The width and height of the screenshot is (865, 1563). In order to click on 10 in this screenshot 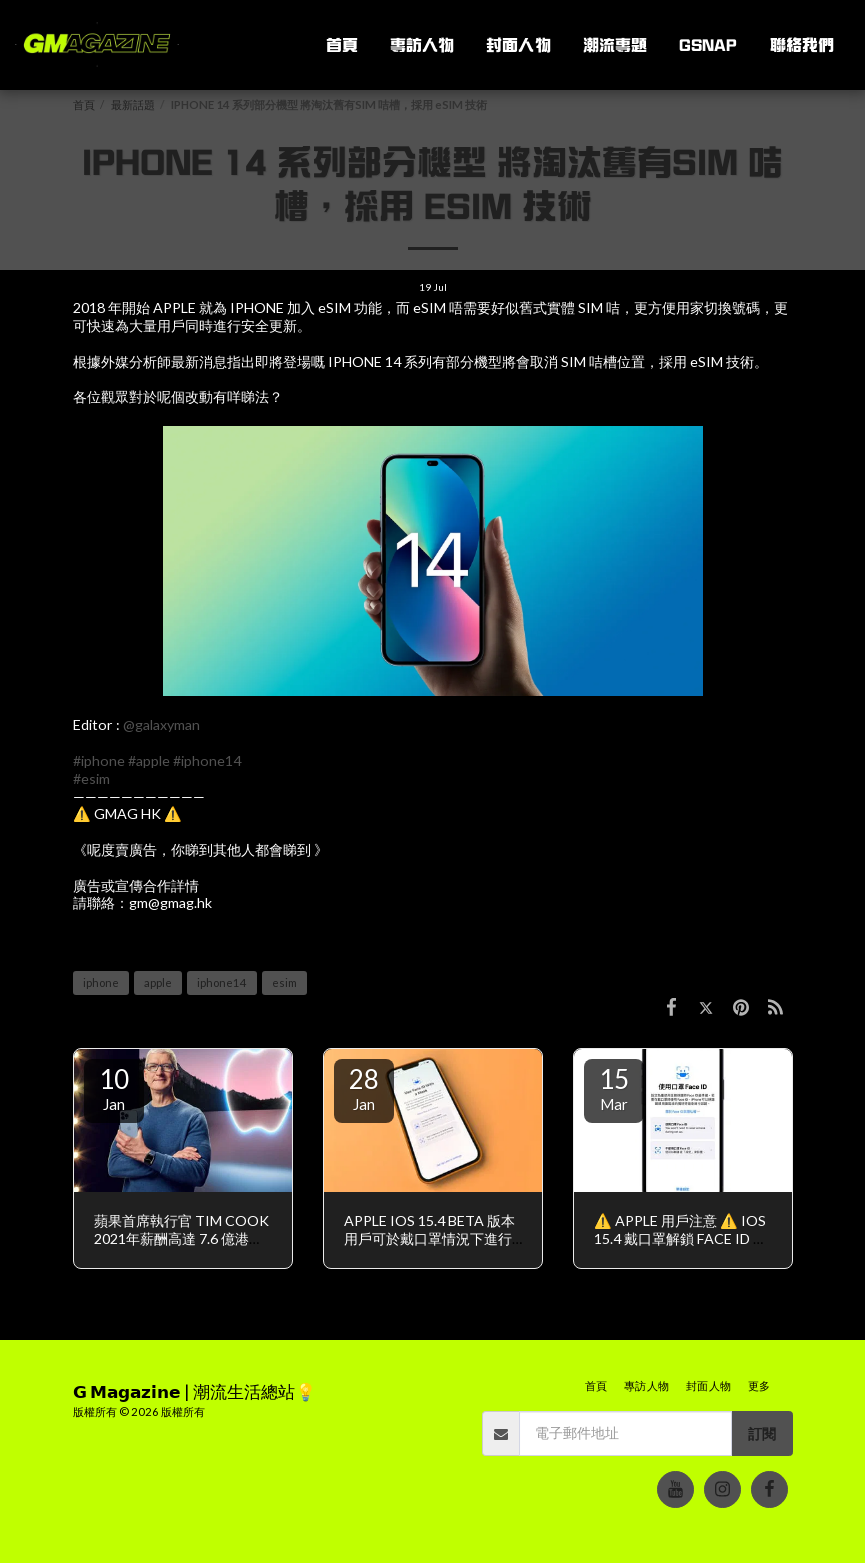, I will do `click(114, 1088)`.